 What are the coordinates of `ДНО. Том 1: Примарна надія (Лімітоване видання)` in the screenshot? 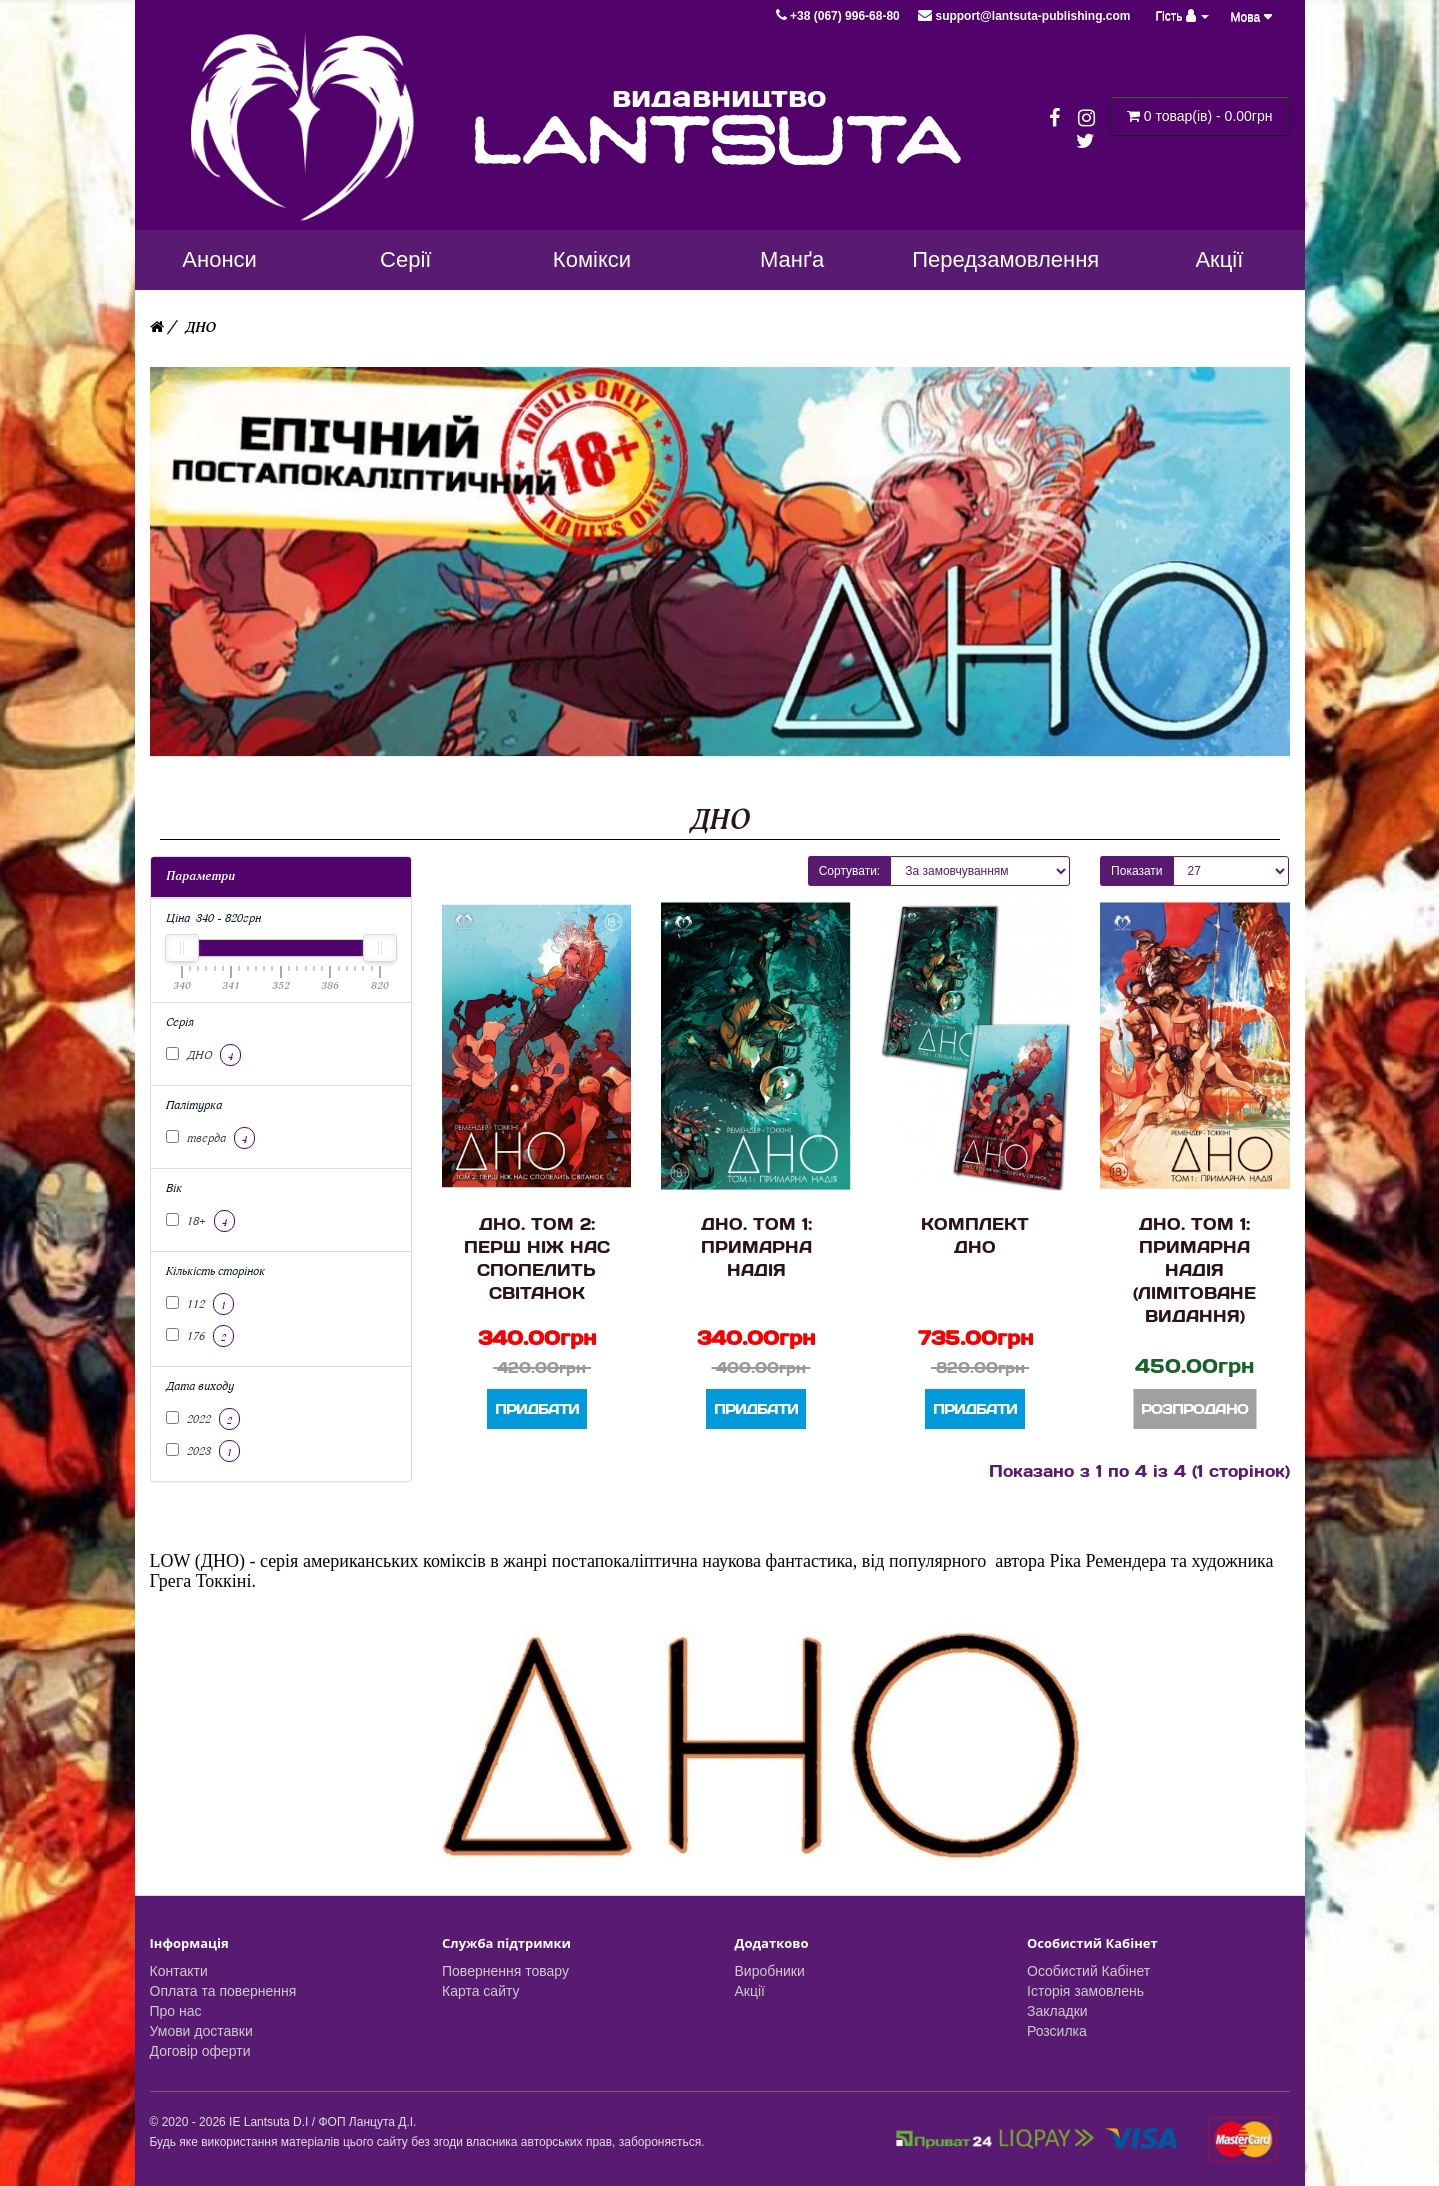 It's located at (1194, 1269).